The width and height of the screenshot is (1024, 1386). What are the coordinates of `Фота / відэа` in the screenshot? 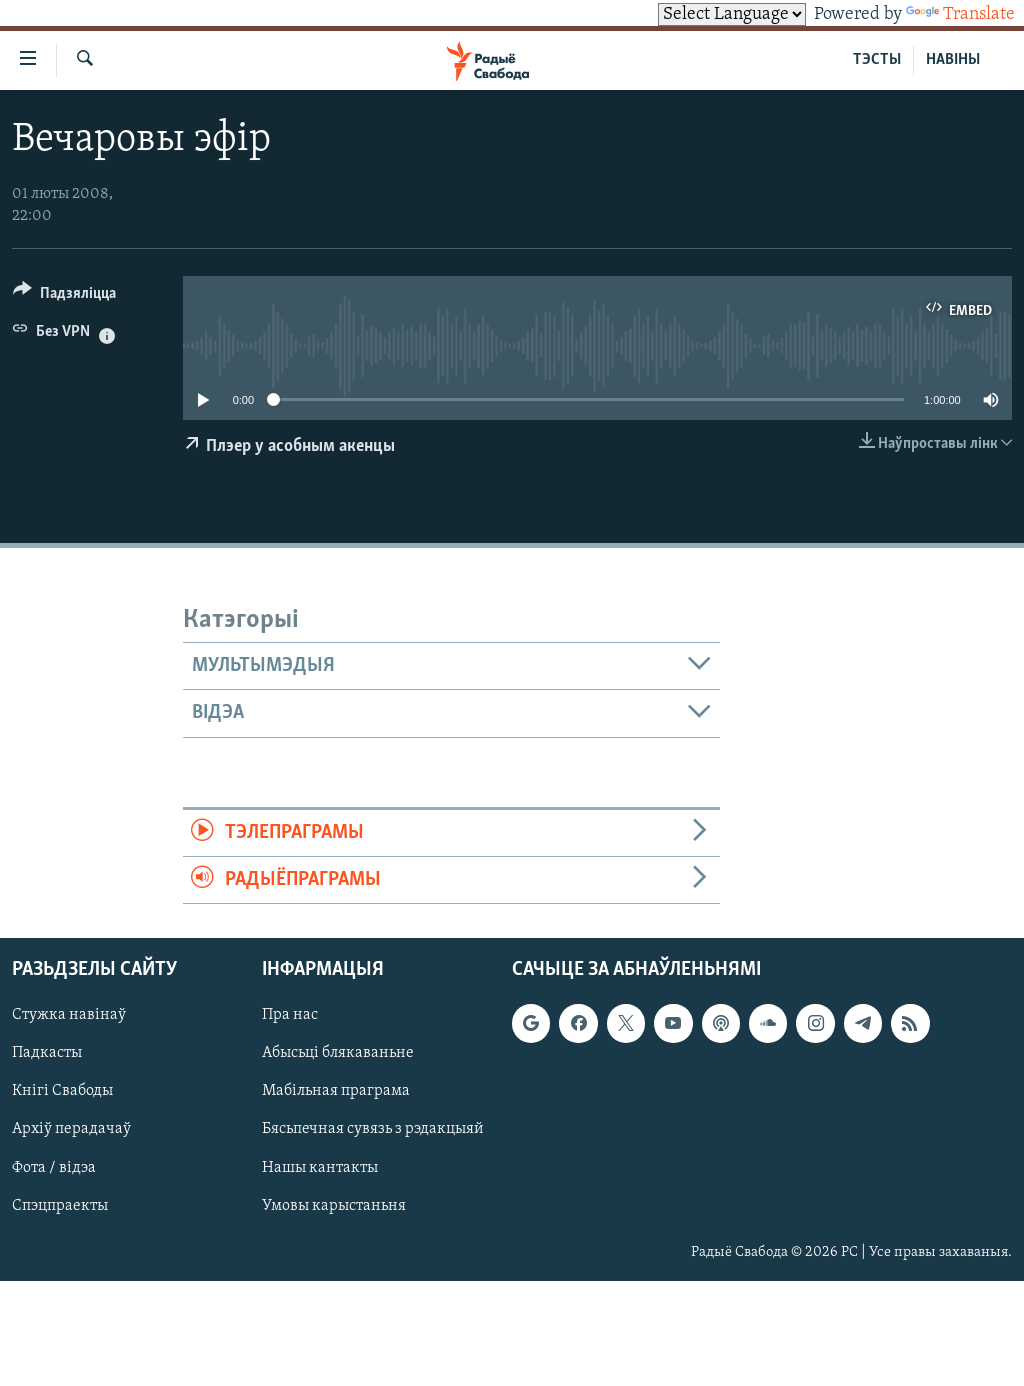 It's located at (54, 1168).